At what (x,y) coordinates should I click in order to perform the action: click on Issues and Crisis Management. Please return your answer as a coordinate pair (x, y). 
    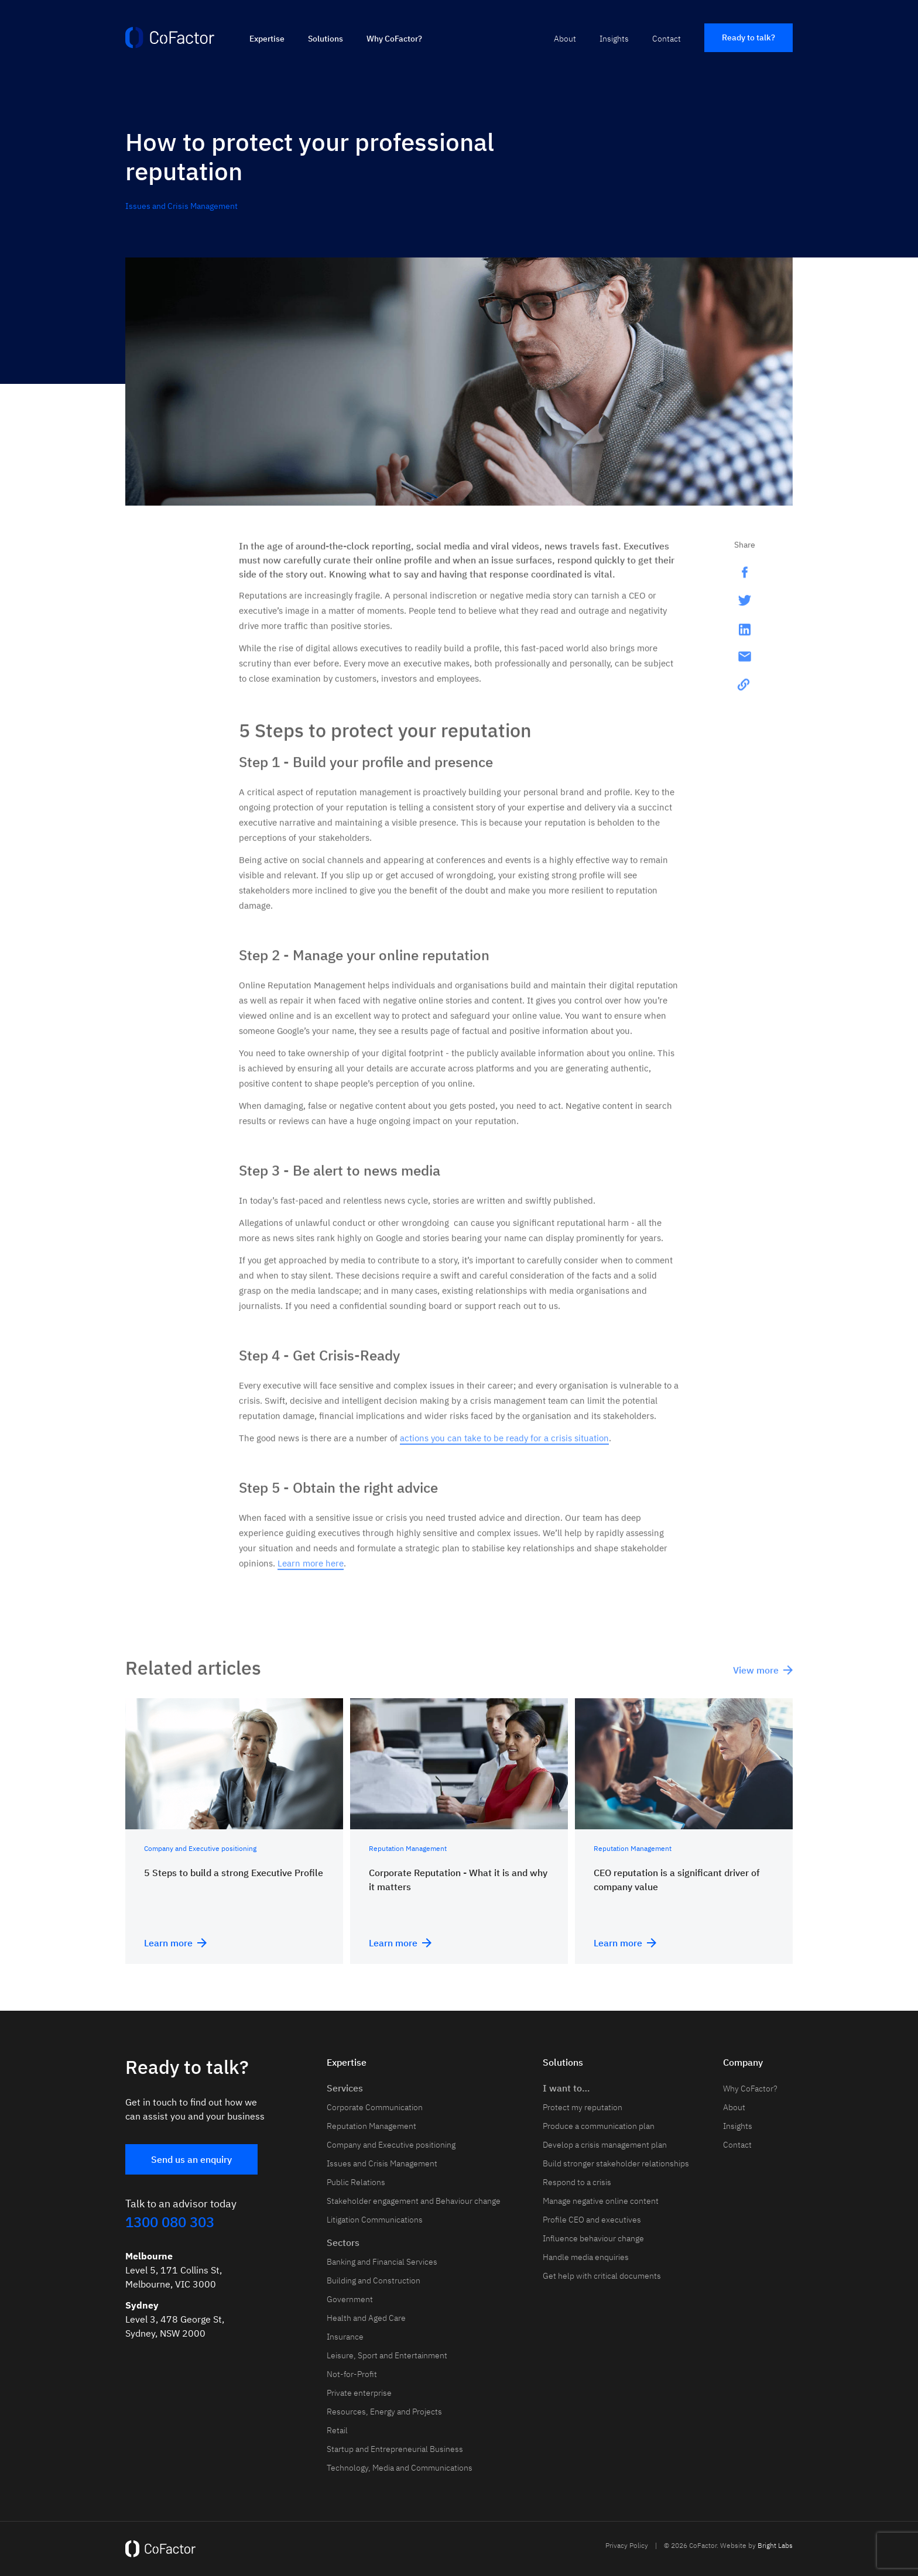
    Looking at the image, I should click on (181, 206).